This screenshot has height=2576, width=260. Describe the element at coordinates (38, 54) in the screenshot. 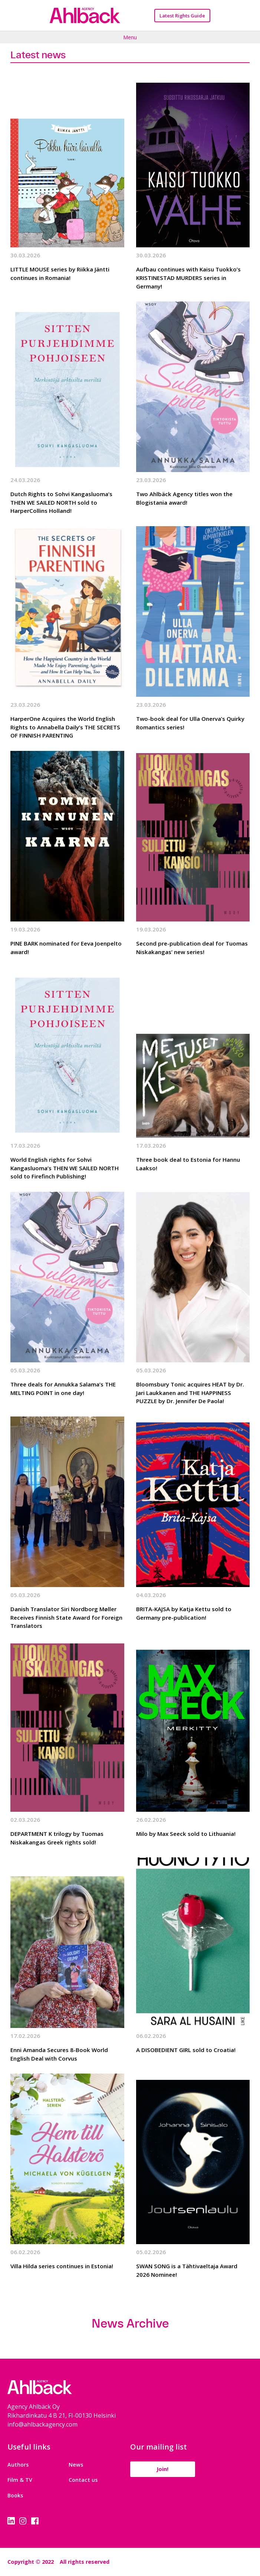

I see `Latest news` at that location.